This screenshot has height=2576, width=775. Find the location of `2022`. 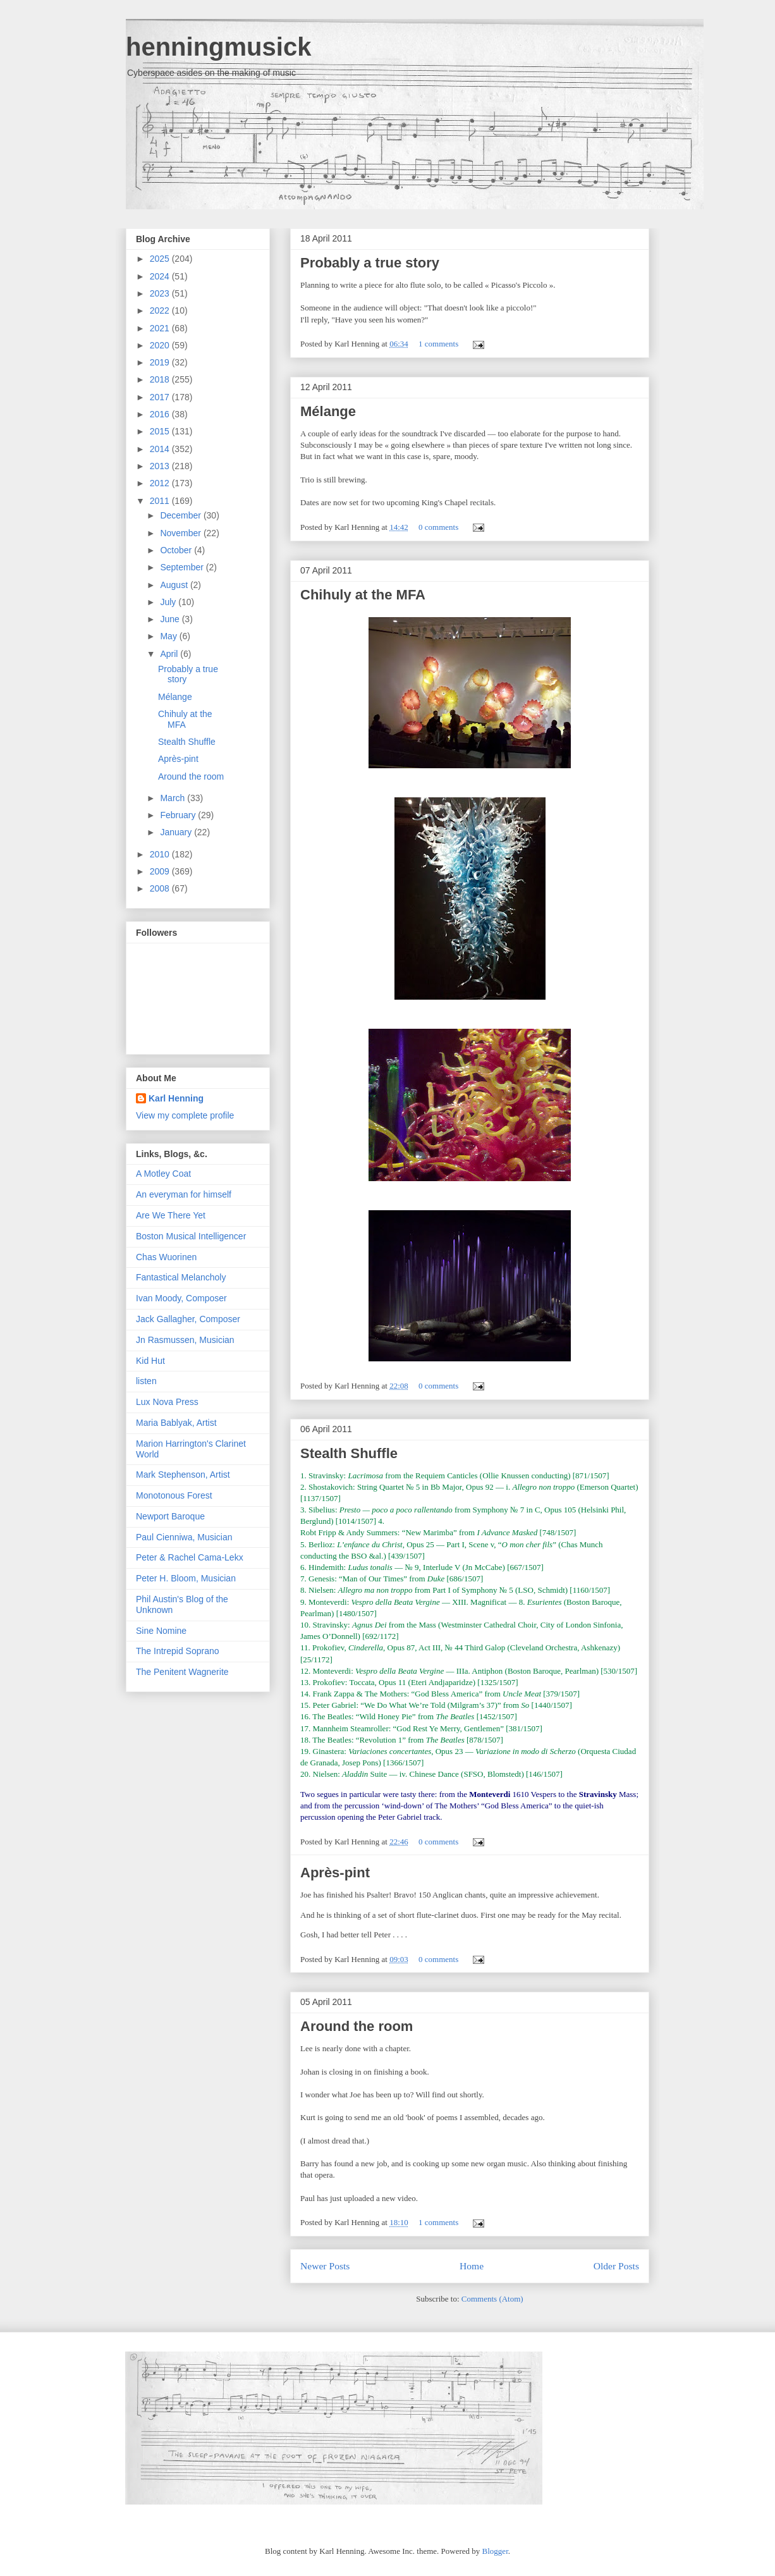

2022 is located at coordinates (161, 310).